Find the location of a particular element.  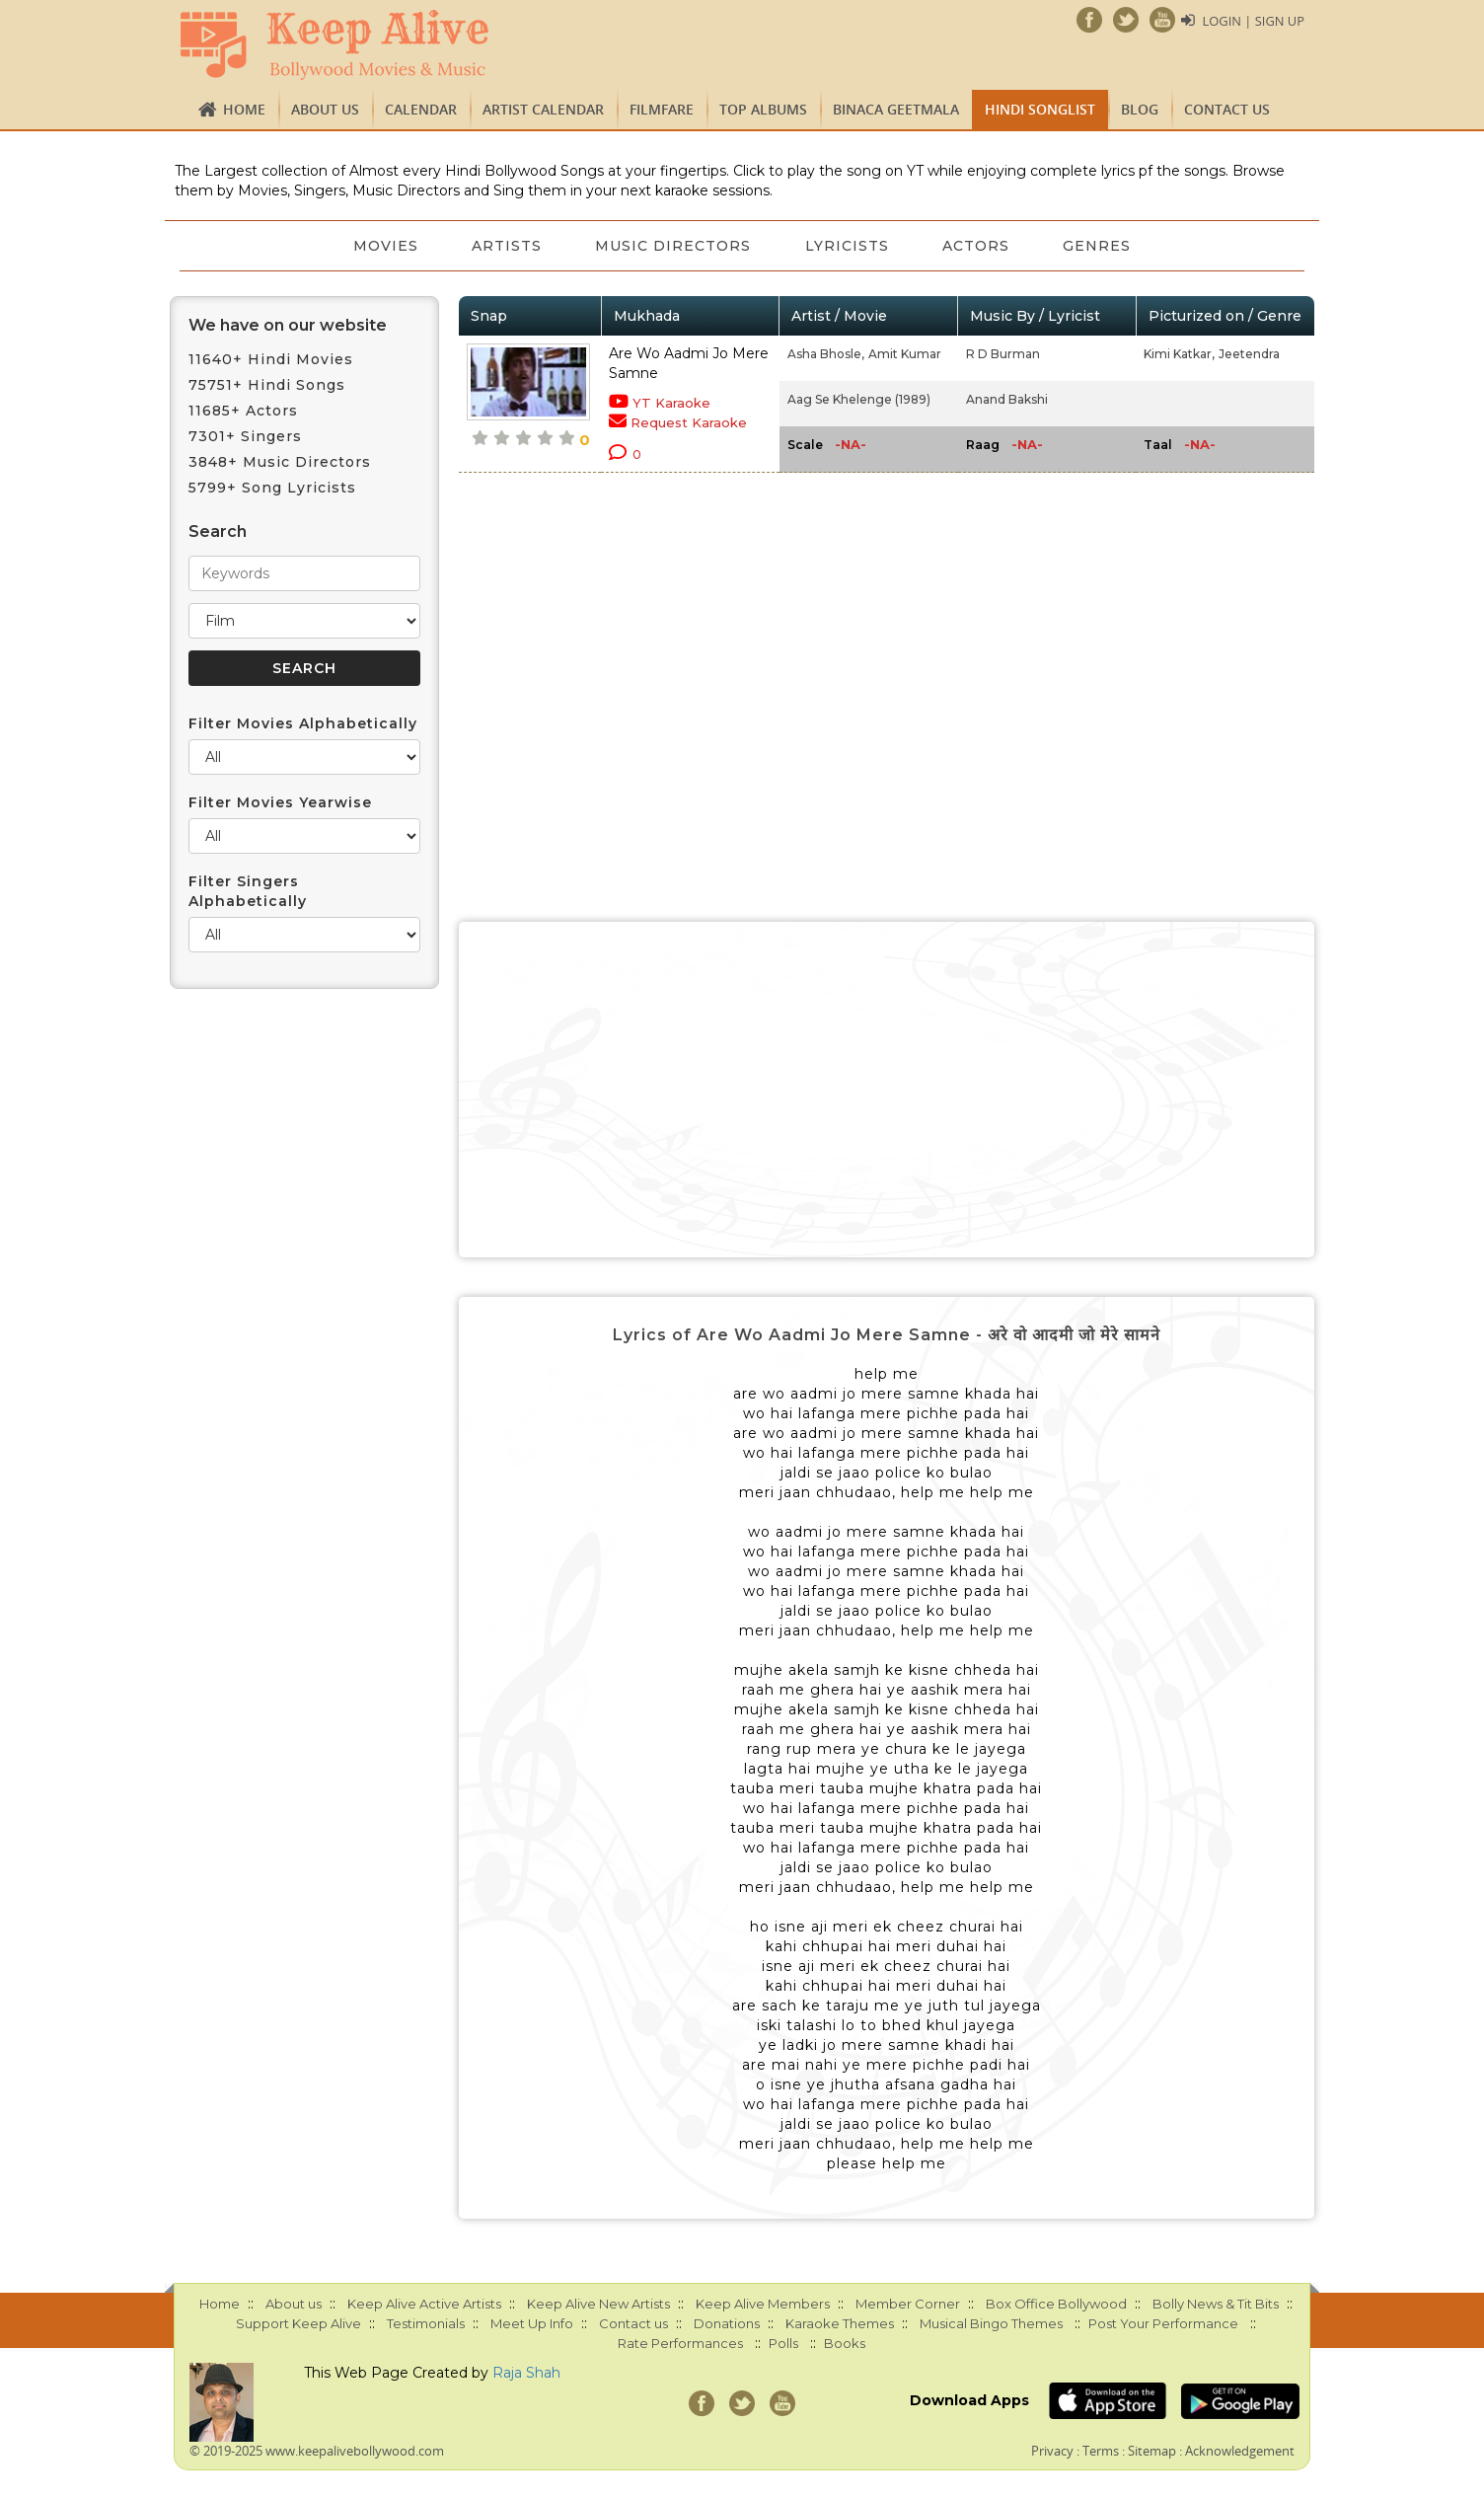

75751+ Hindi Songs is located at coordinates (266, 385).